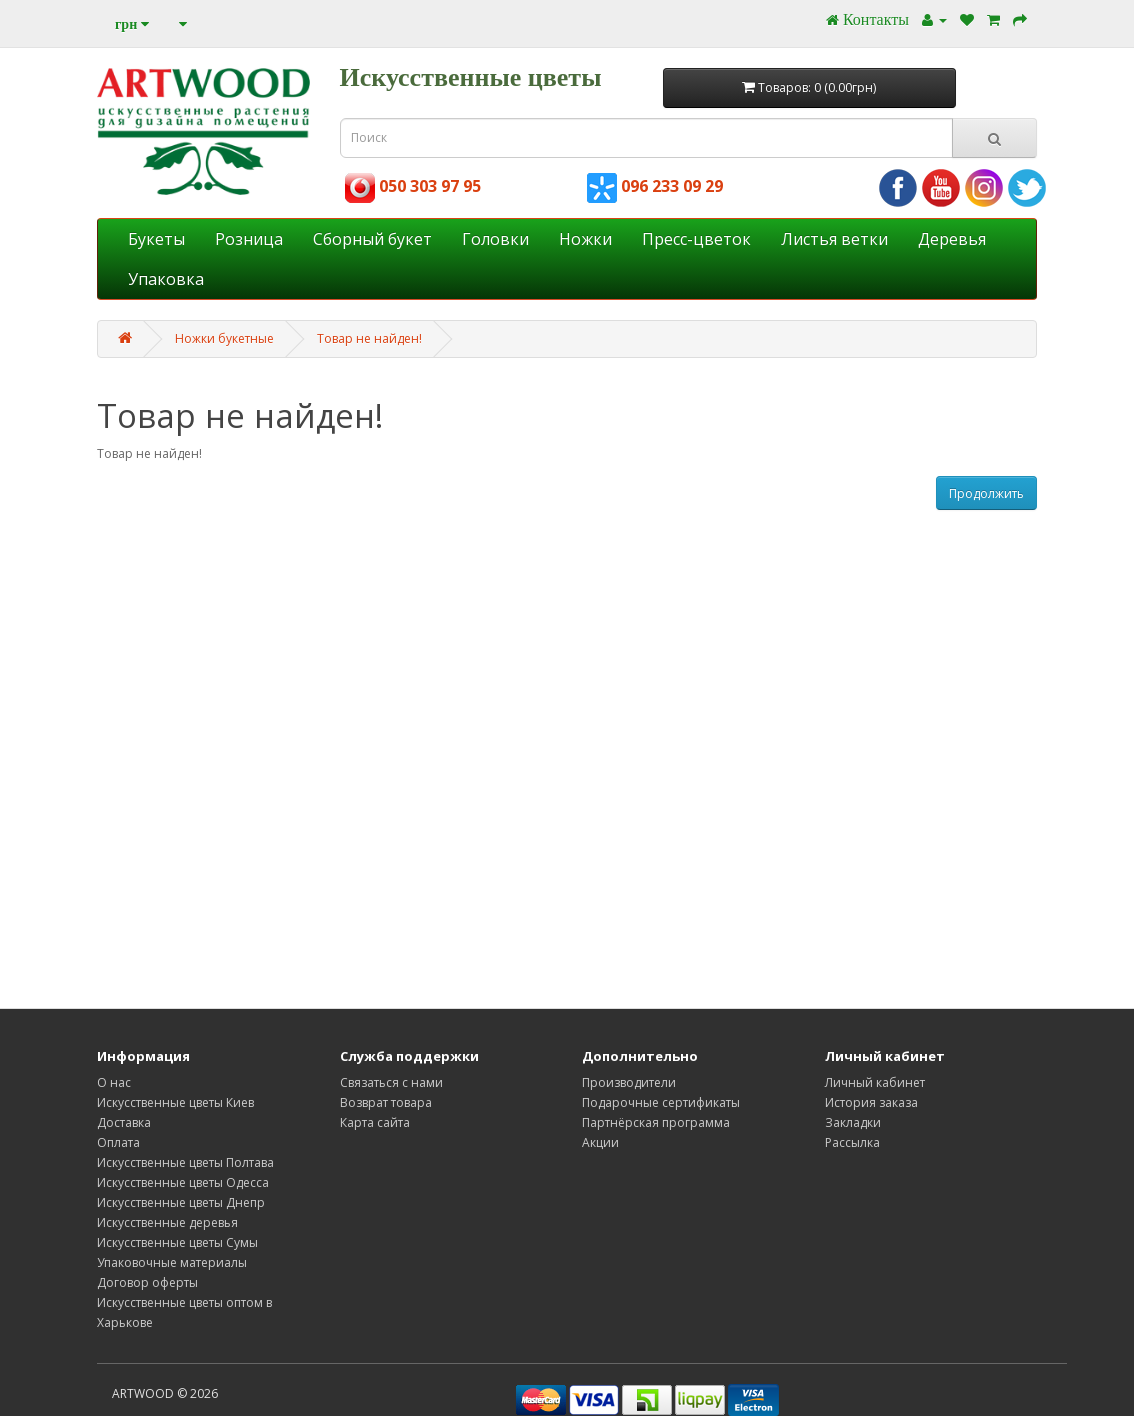 The image size is (1134, 1416). I want to click on Упаковка, so click(166, 279).